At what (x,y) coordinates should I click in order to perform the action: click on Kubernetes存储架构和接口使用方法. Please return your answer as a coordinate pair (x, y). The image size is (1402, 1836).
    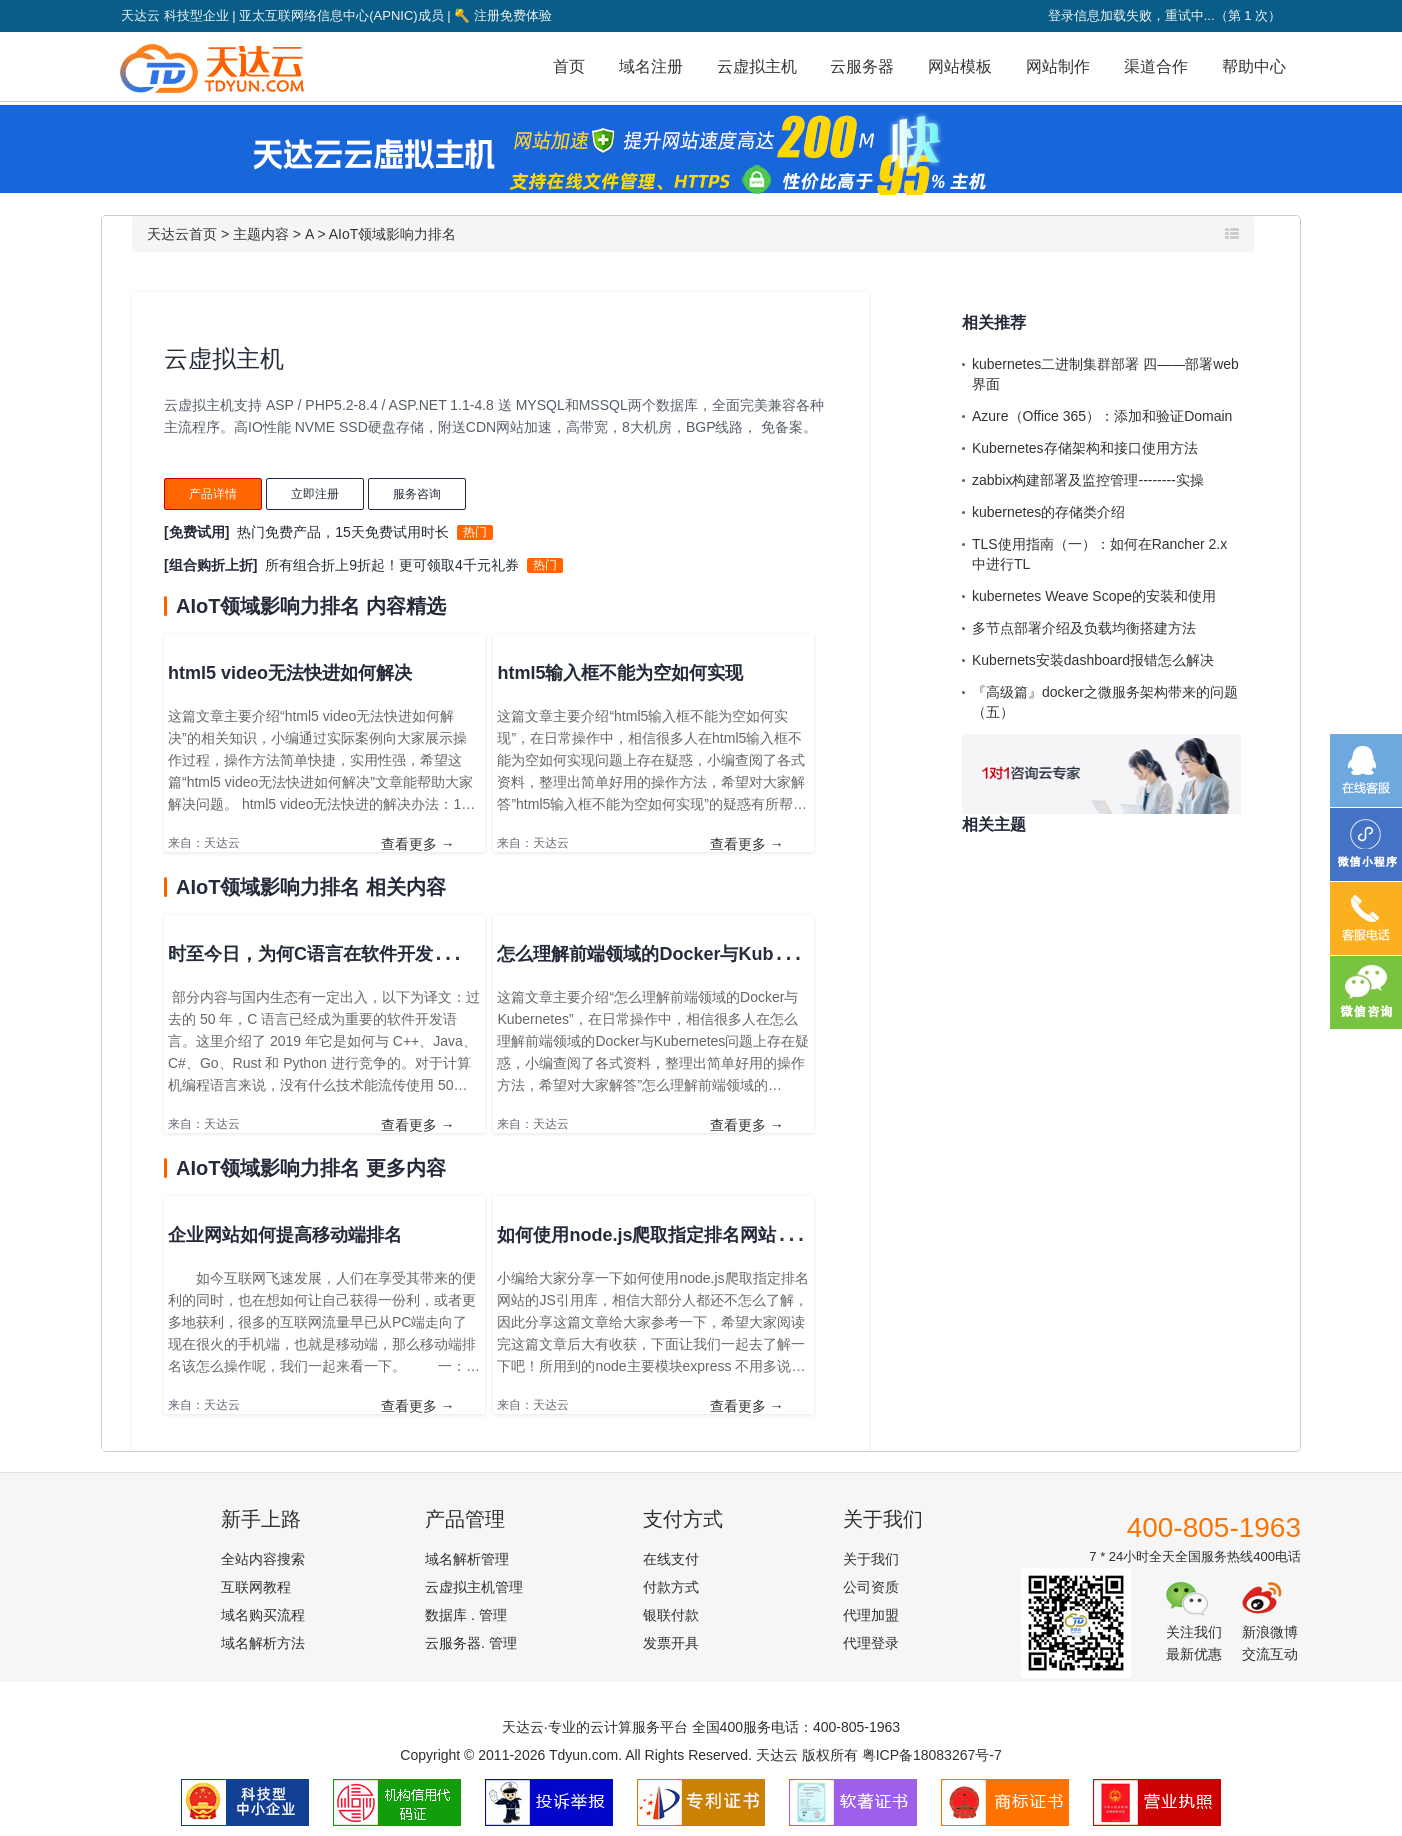
    Looking at the image, I should click on (1085, 448).